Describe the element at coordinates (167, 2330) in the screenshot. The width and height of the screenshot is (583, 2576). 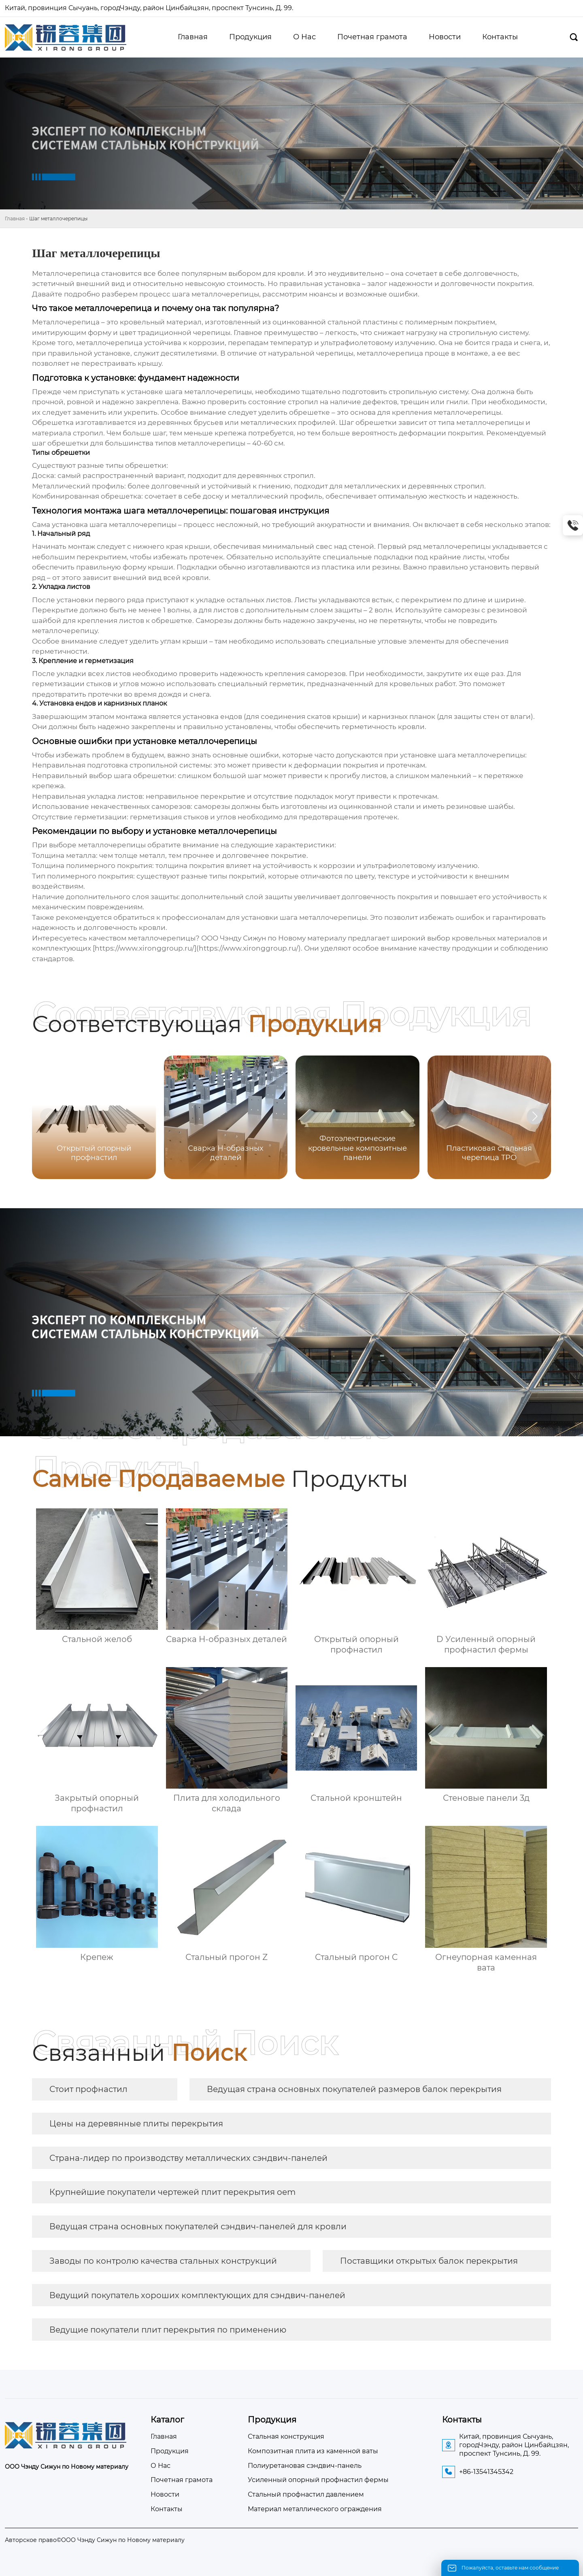
I see `Ведущие покупатели плит перекрытия по применению` at that location.